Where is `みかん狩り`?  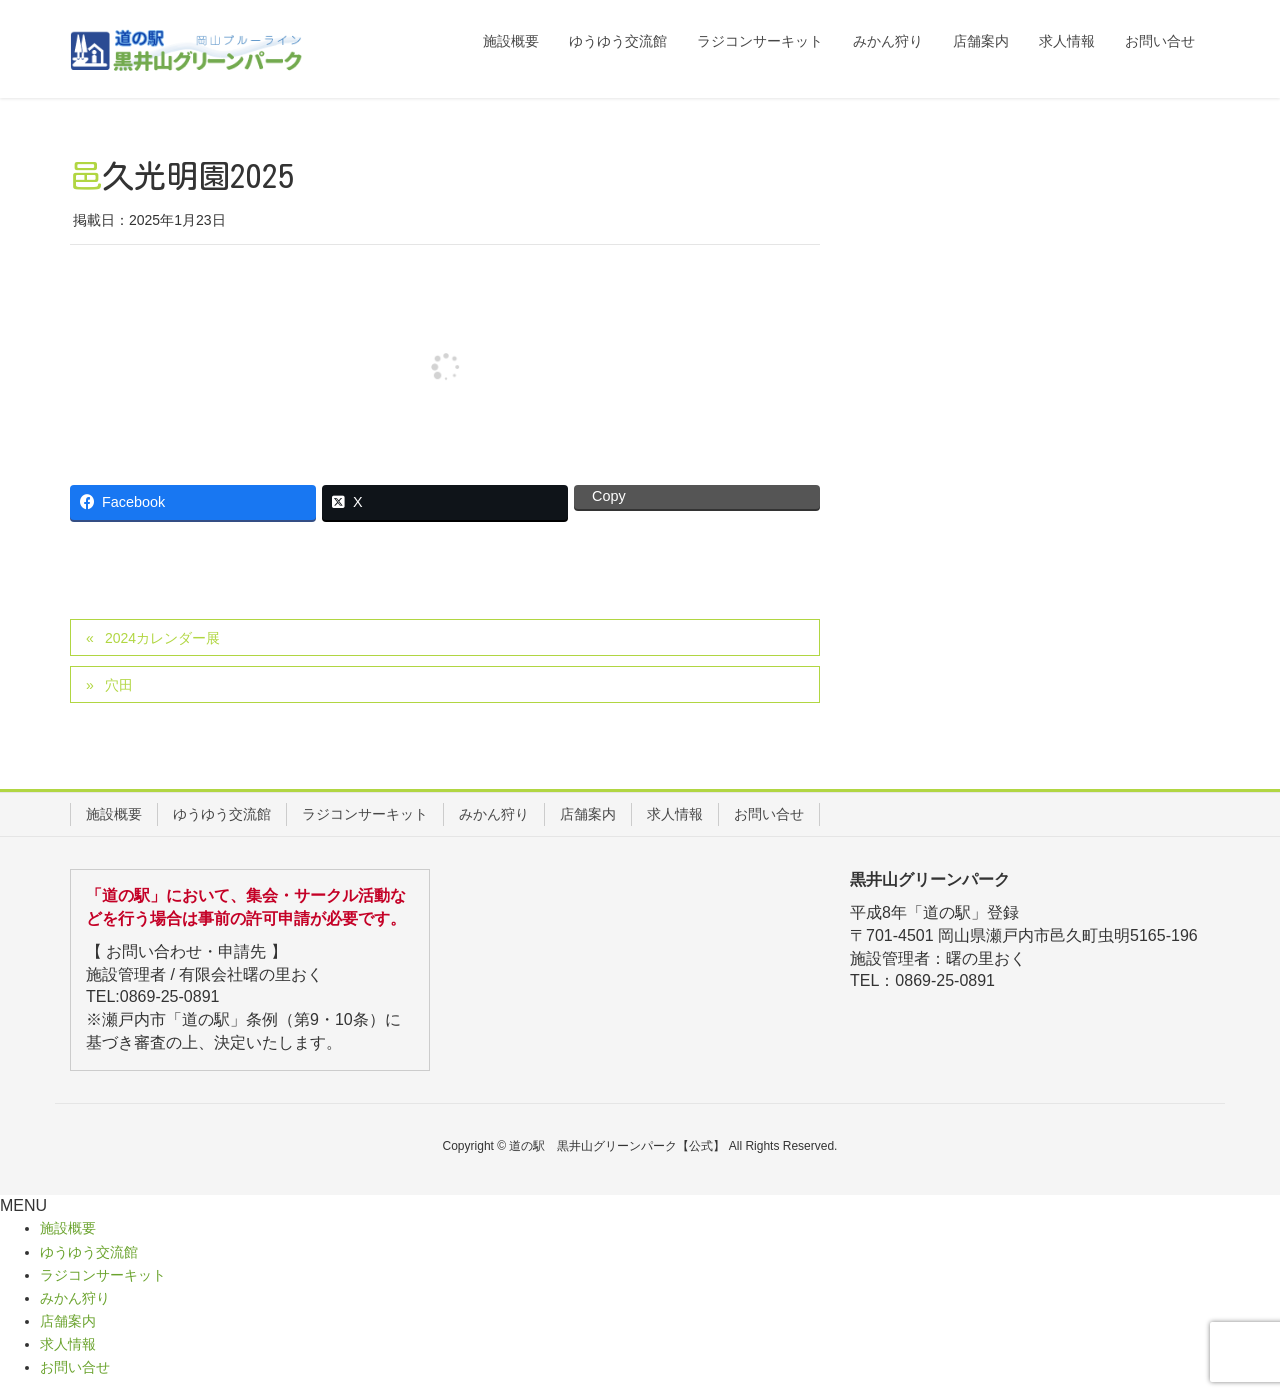
みかん狩り is located at coordinates (494, 814).